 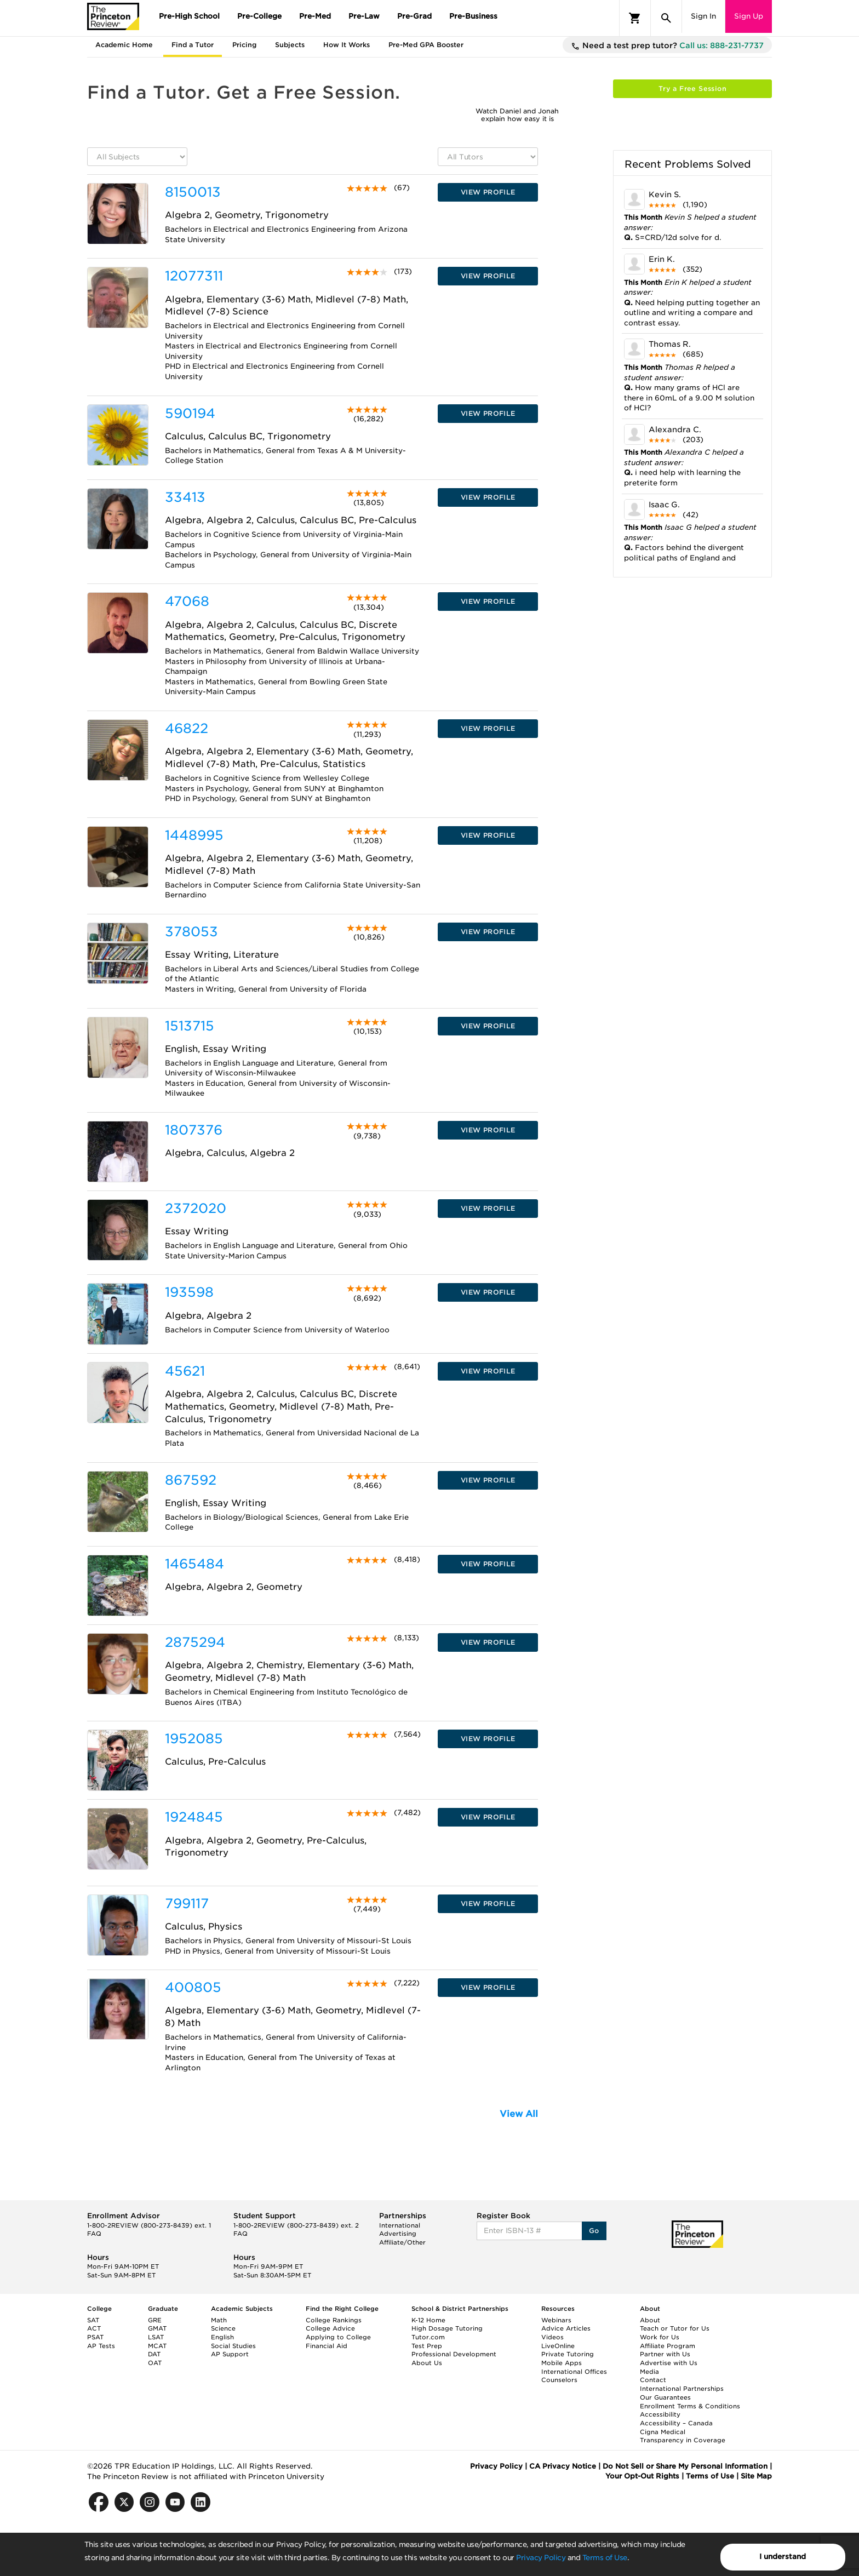 What do you see at coordinates (428, 2320) in the screenshot?
I see `K-12 Home` at bounding box center [428, 2320].